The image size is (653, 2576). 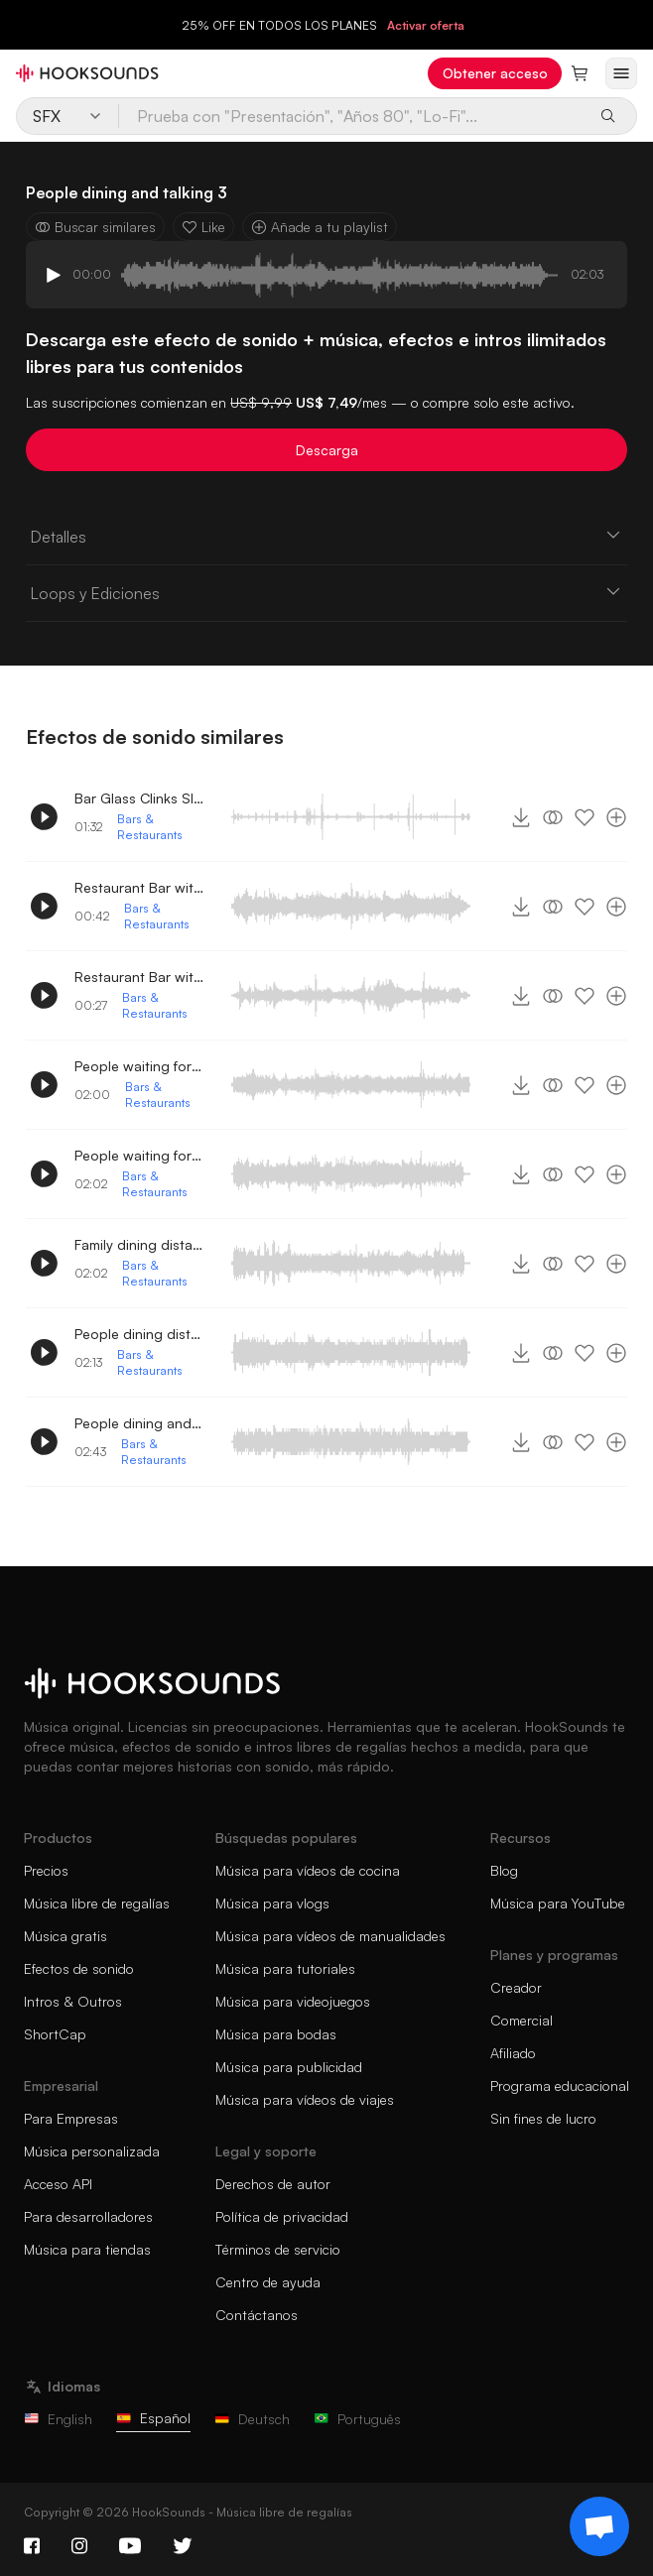 I want to click on Family dining distant, so click(x=138, y=1244).